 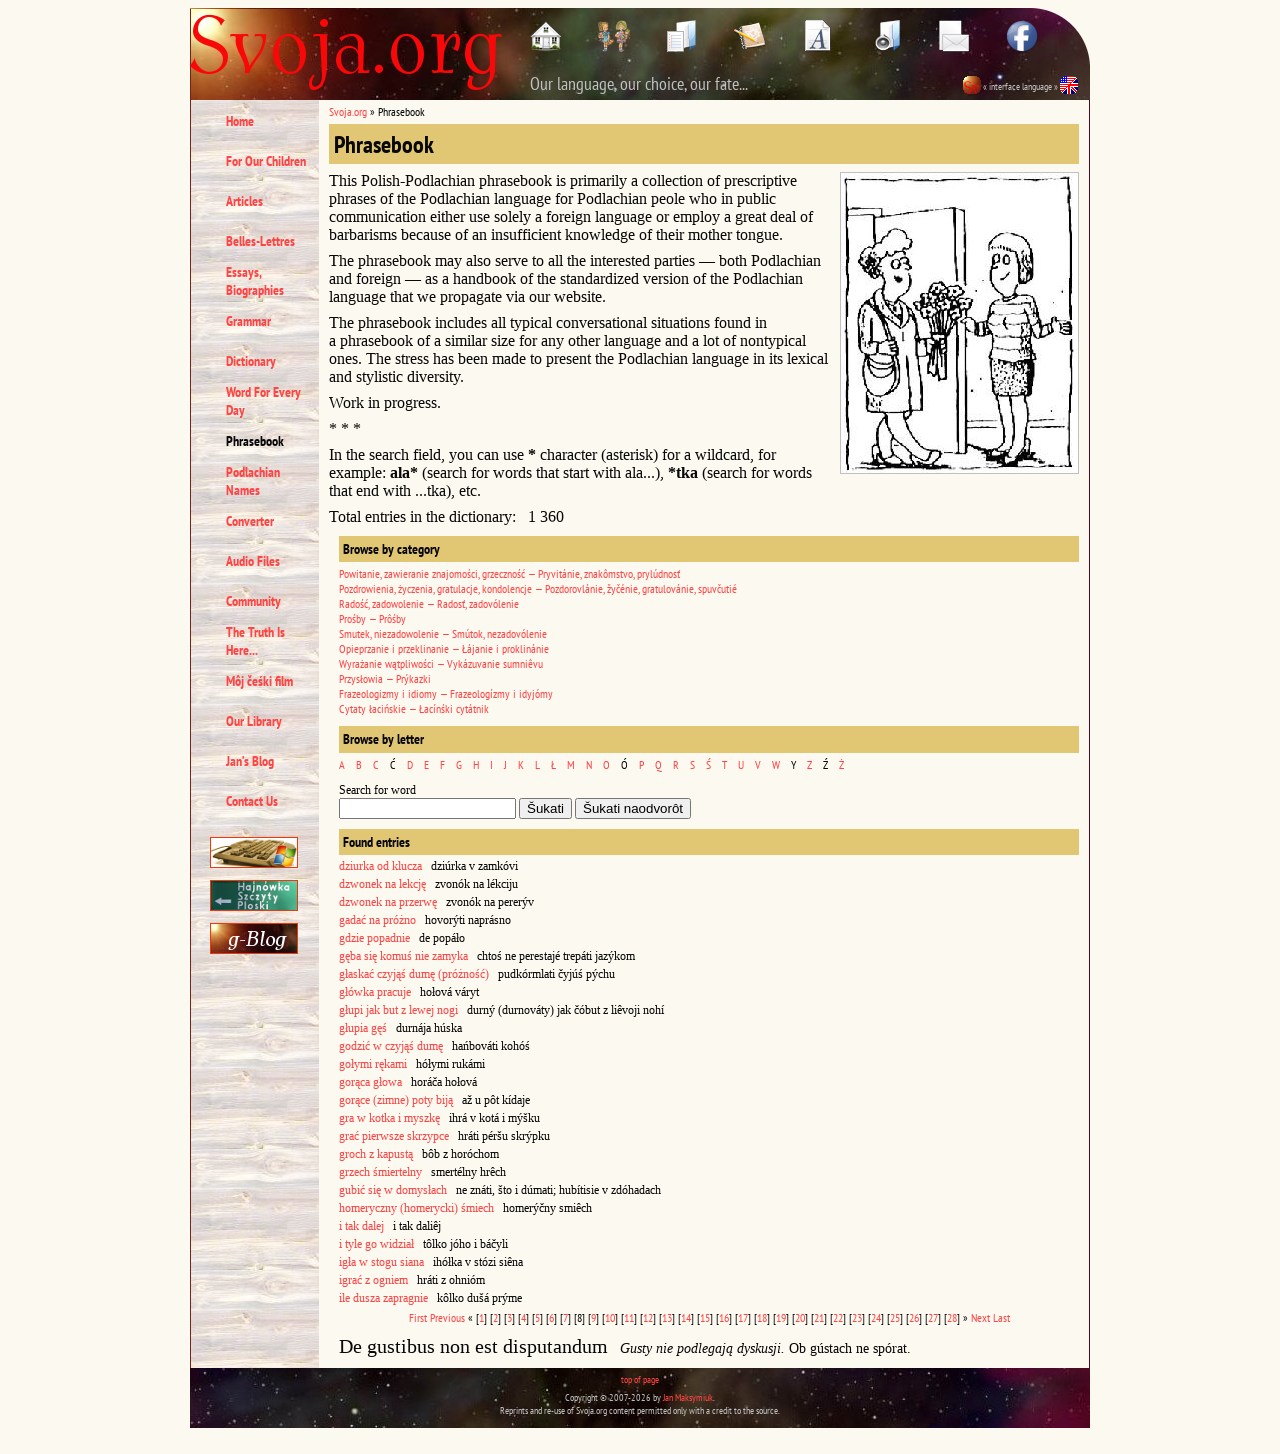 I want to click on Smutek, niezadowolenie — Smútok, nezadovólenie, so click(x=443, y=633).